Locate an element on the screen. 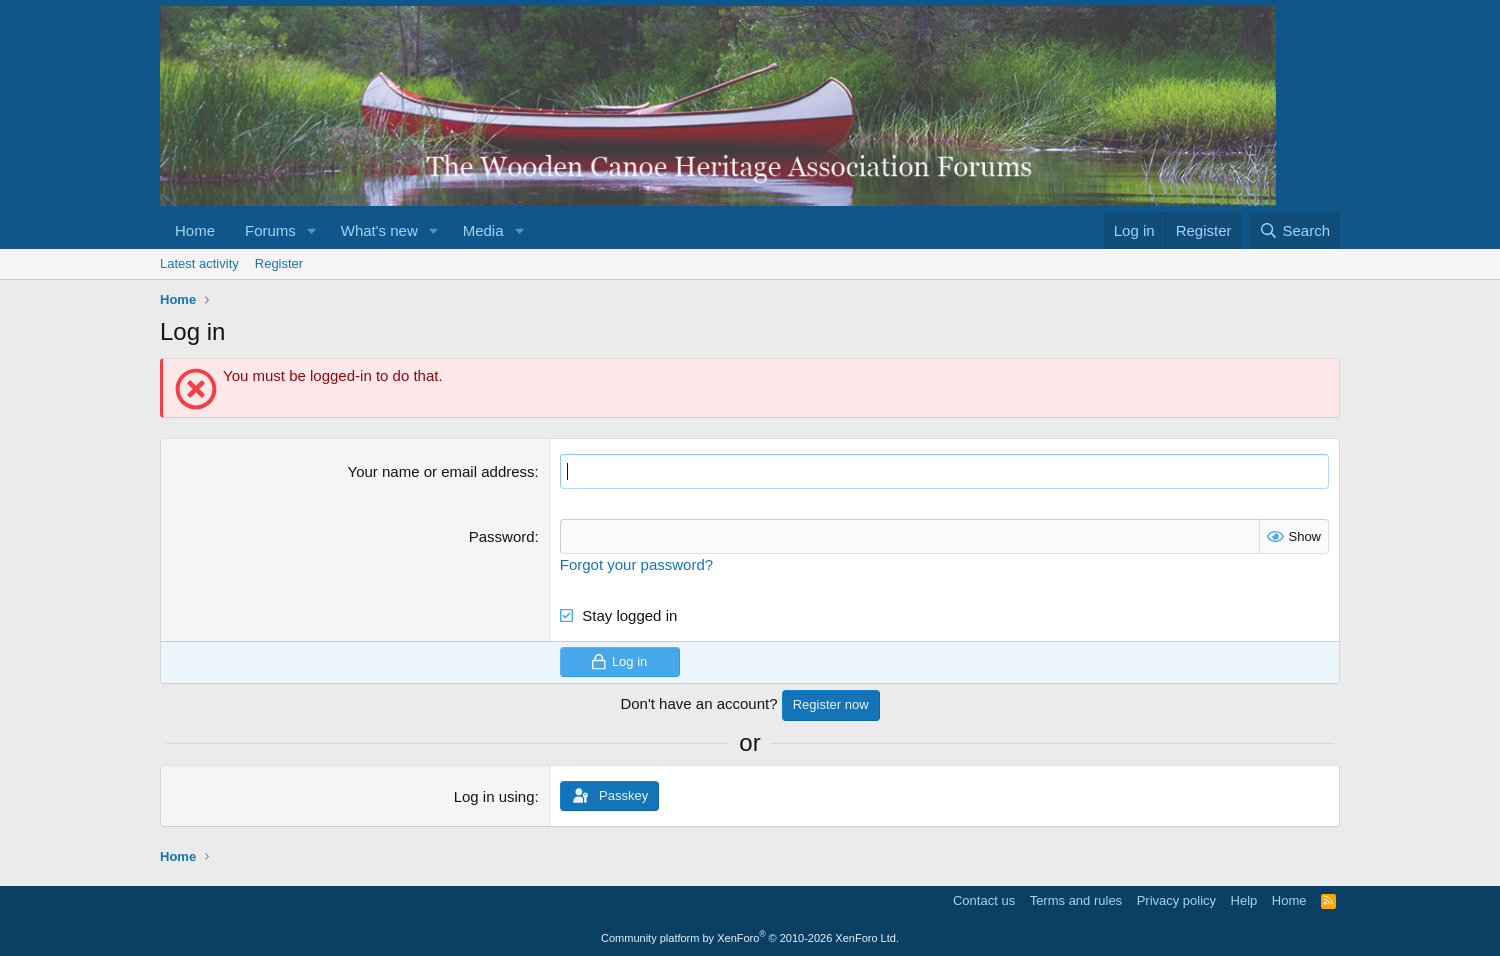 This screenshot has height=956, width=1500. Privacy policy is located at coordinates (1176, 900).